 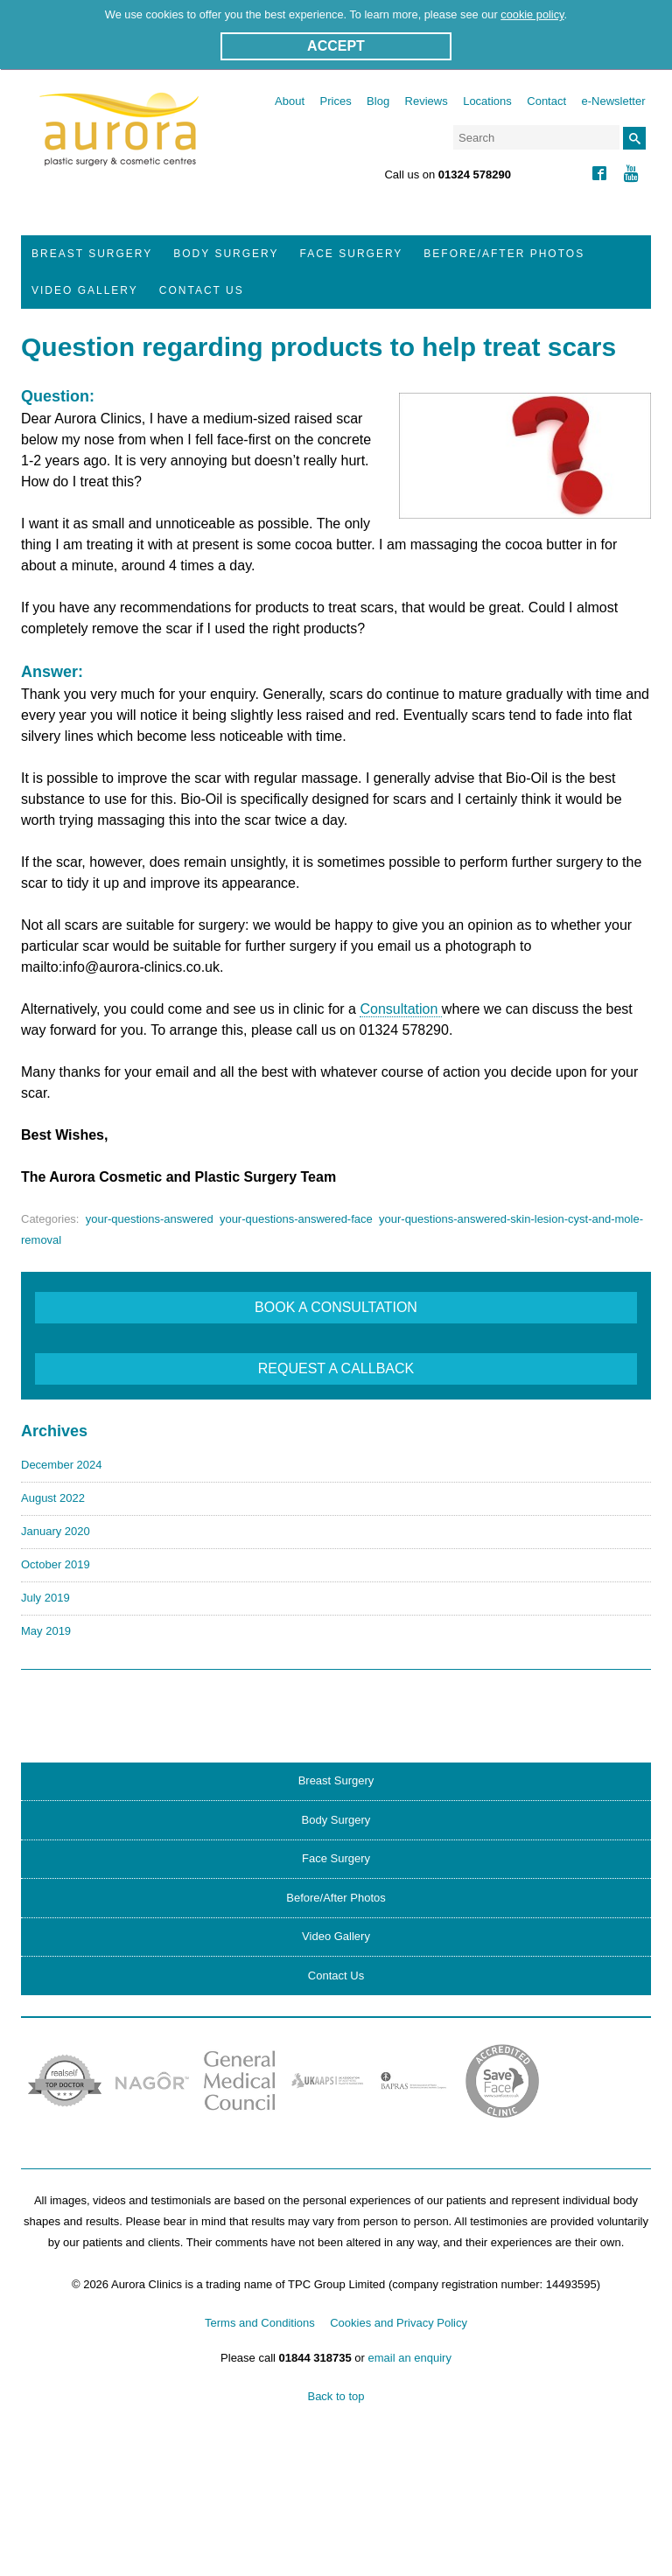 I want to click on email an enquiry, so click(x=410, y=2357).